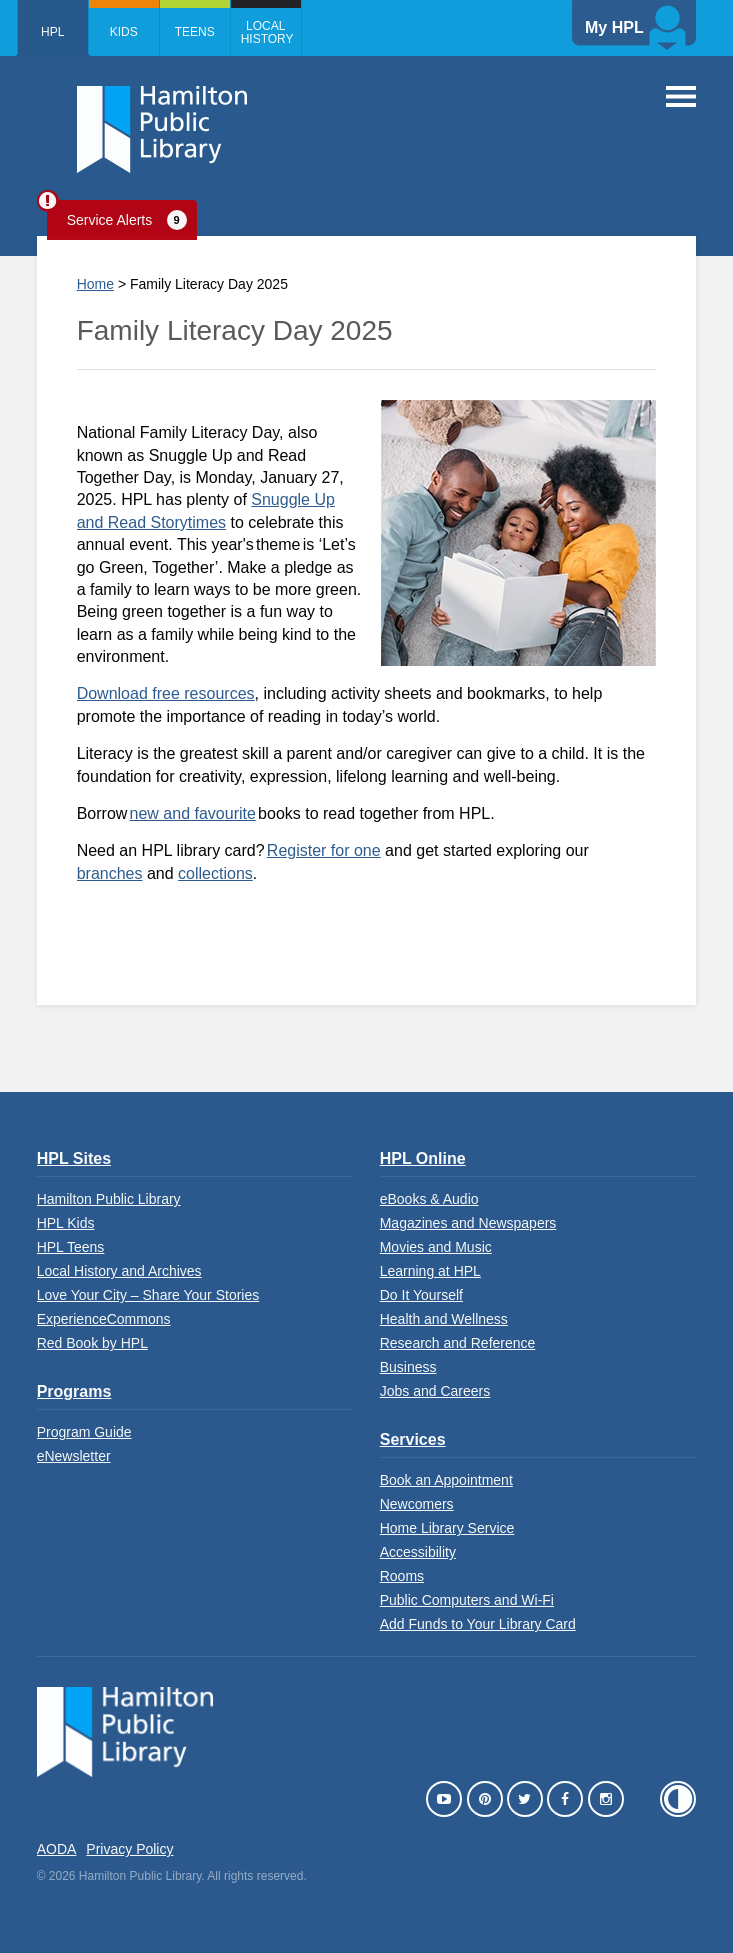  Describe the element at coordinates (467, 1600) in the screenshot. I see `Public Computers and Wi-Fi` at that location.